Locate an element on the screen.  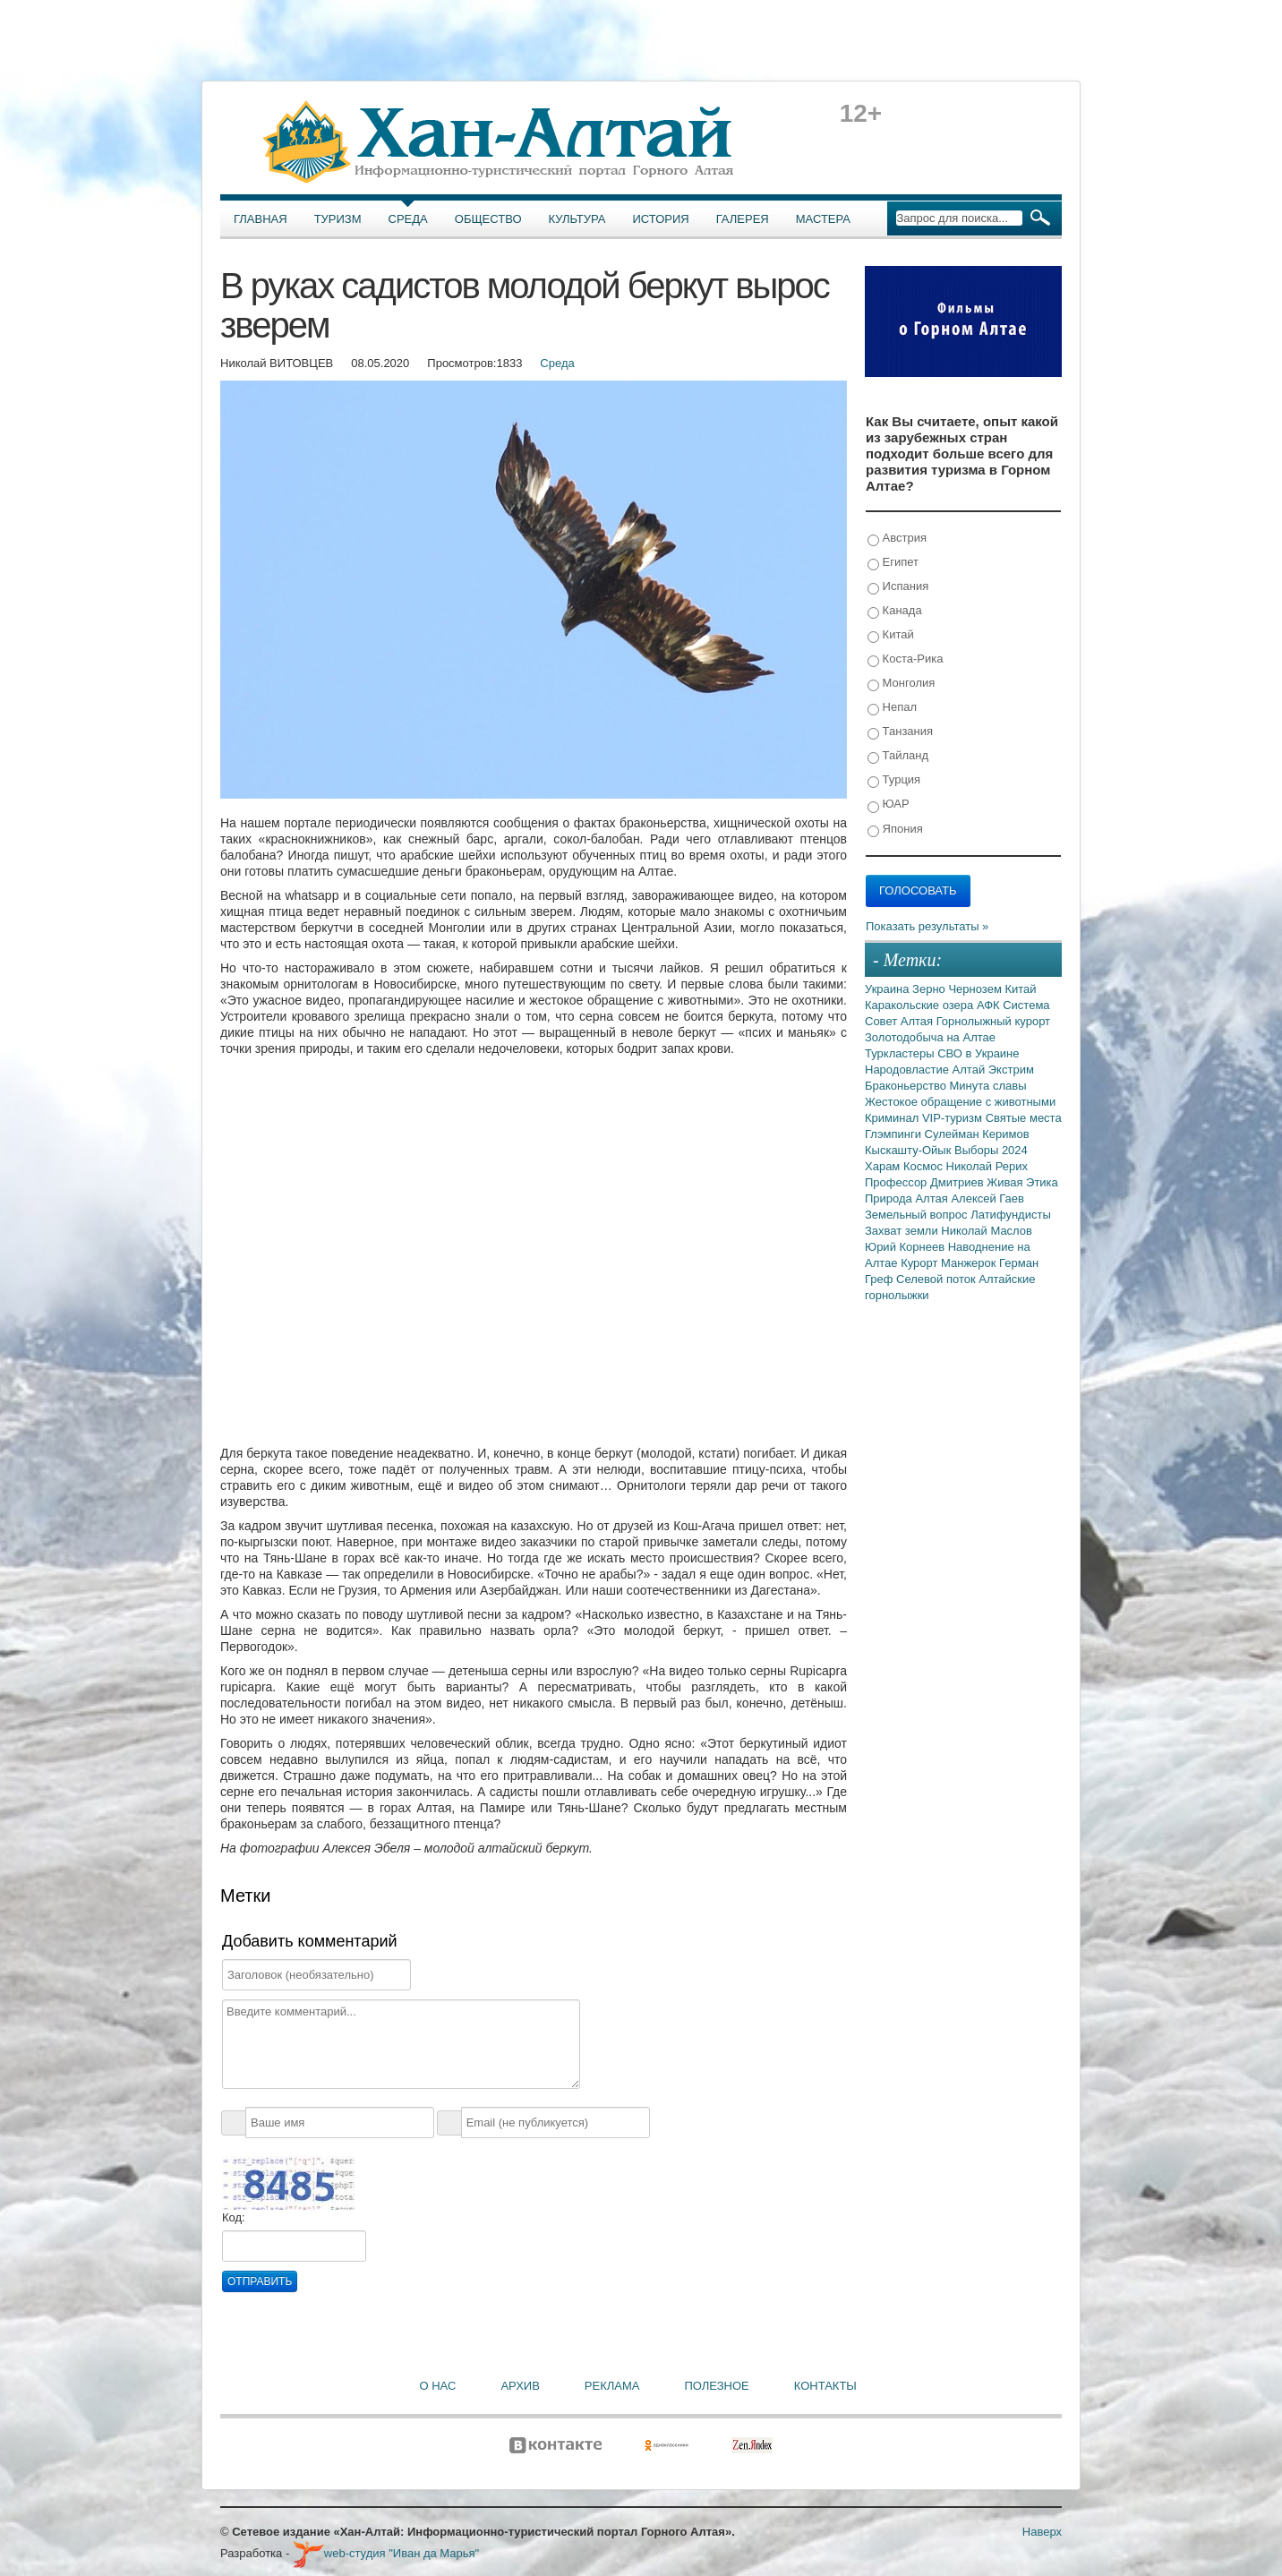
Туризм is located at coordinates (338, 219).